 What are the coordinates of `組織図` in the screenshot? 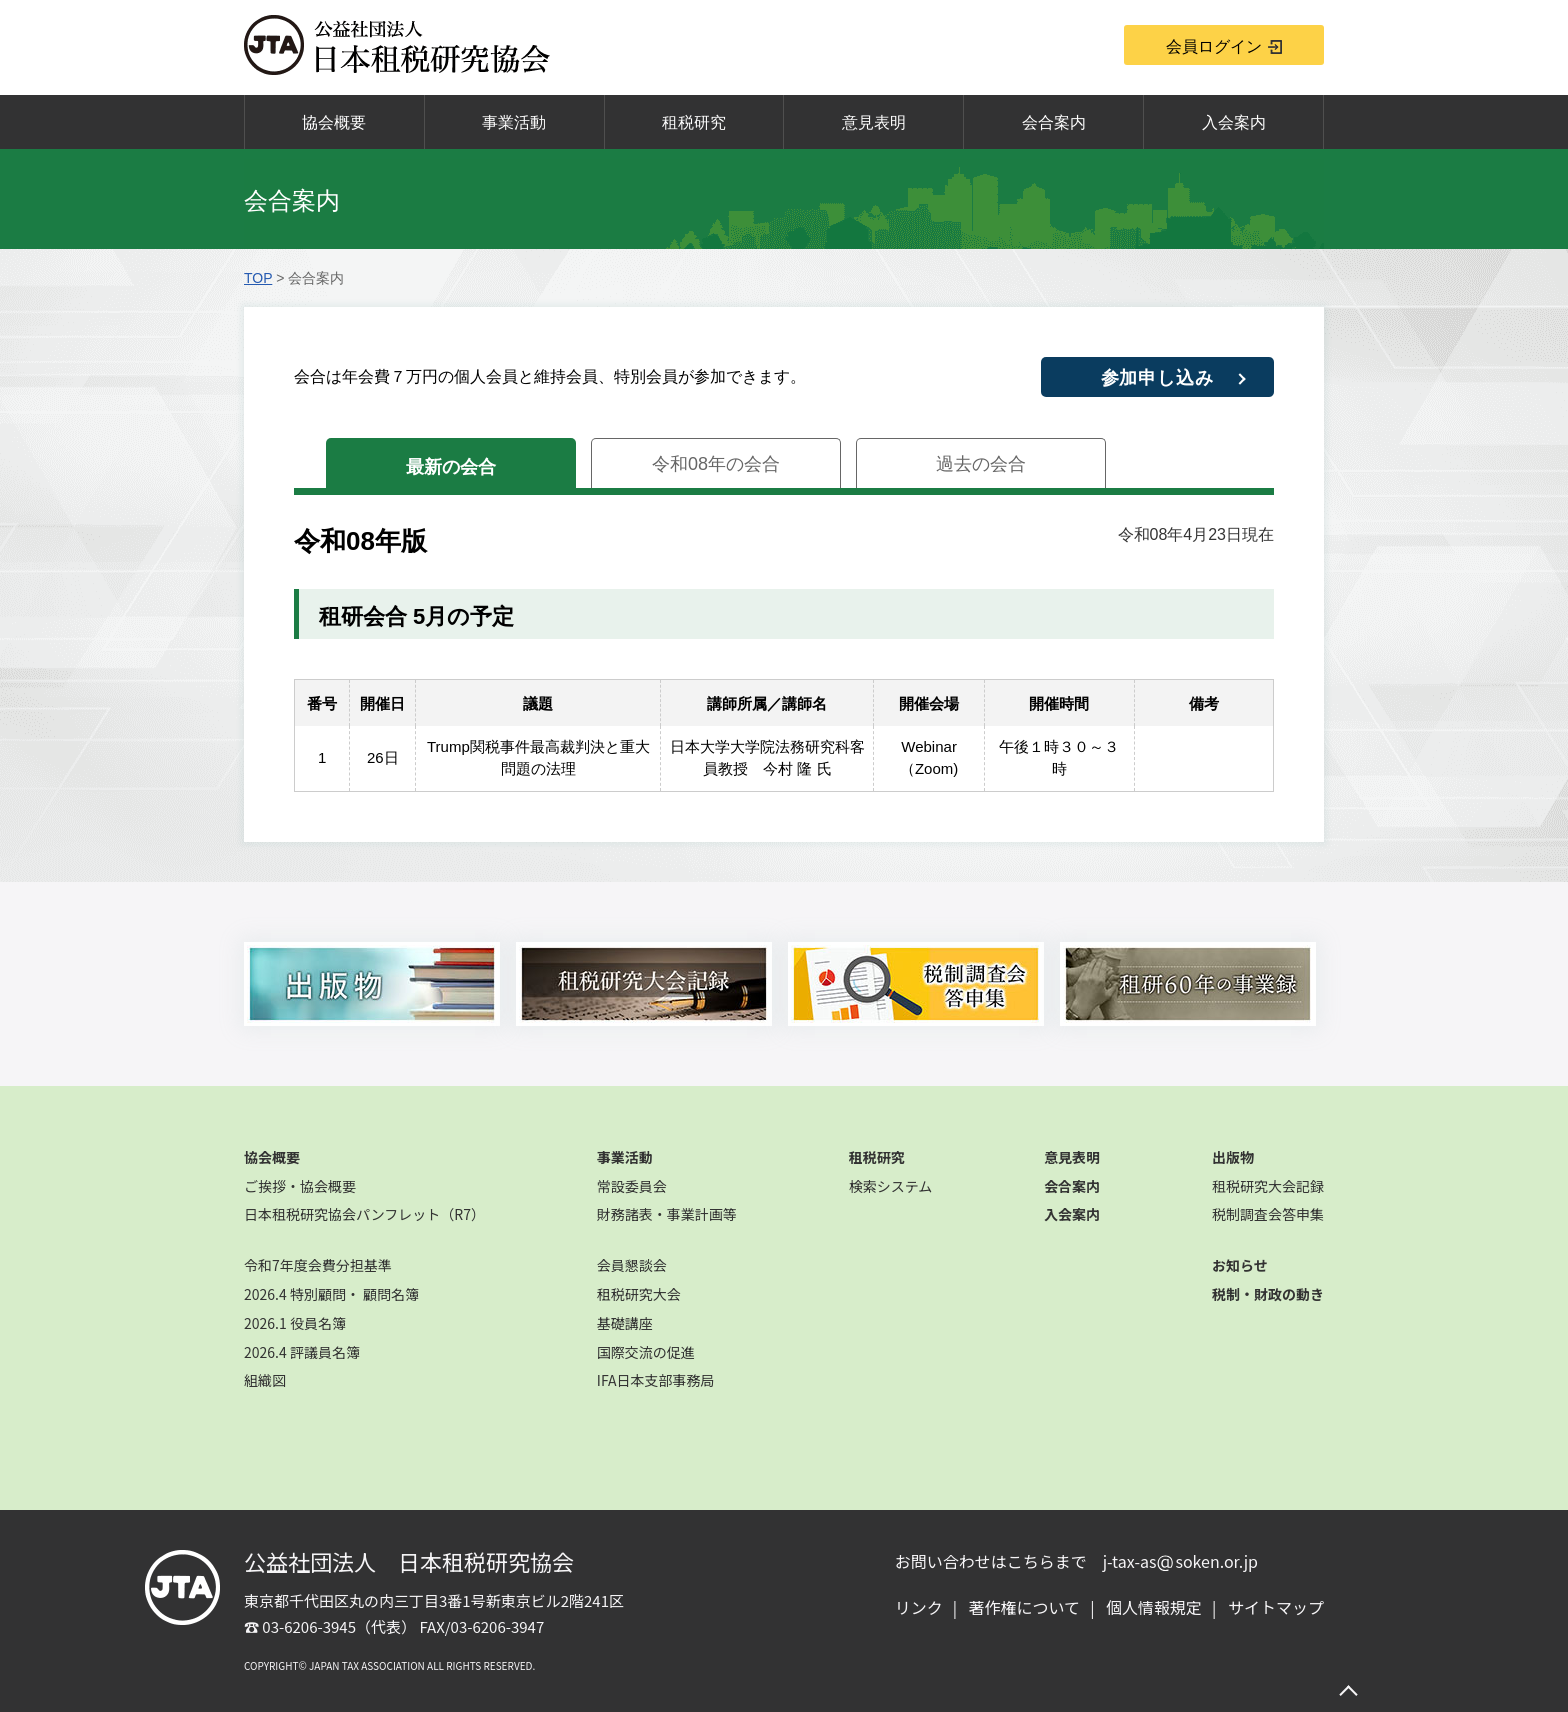 It's located at (265, 1380).